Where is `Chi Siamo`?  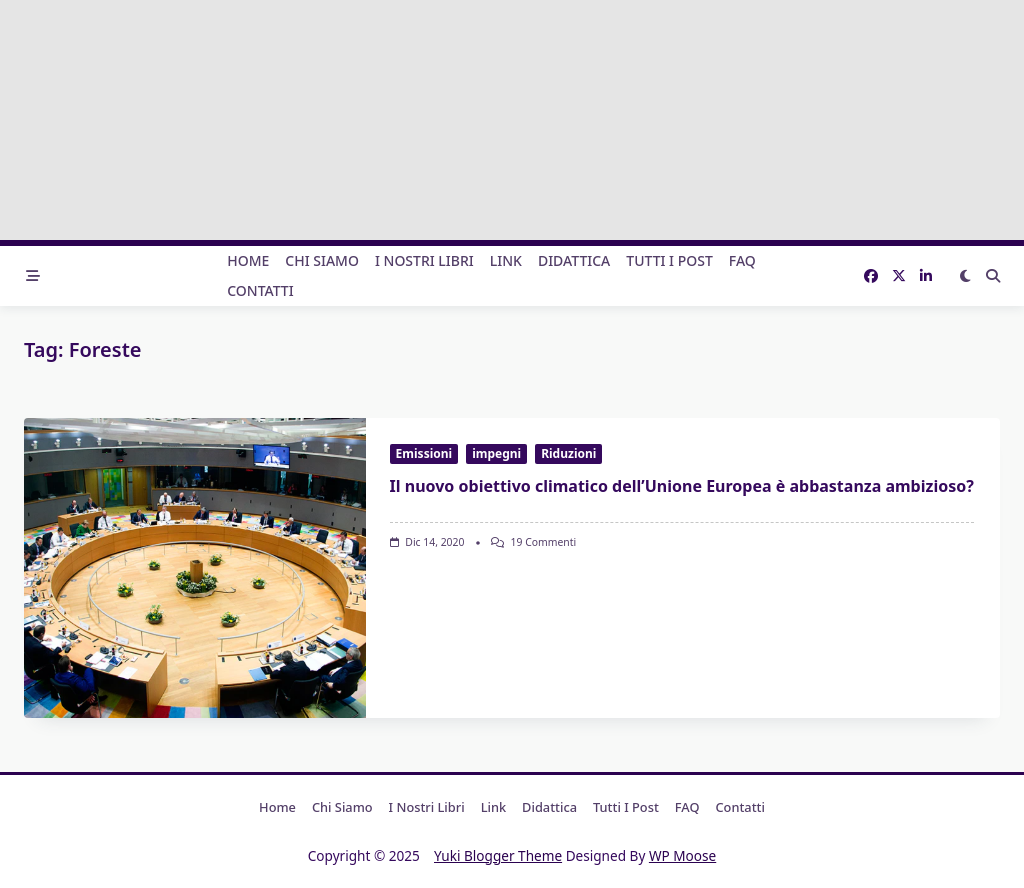
Chi Siamo is located at coordinates (322, 260).